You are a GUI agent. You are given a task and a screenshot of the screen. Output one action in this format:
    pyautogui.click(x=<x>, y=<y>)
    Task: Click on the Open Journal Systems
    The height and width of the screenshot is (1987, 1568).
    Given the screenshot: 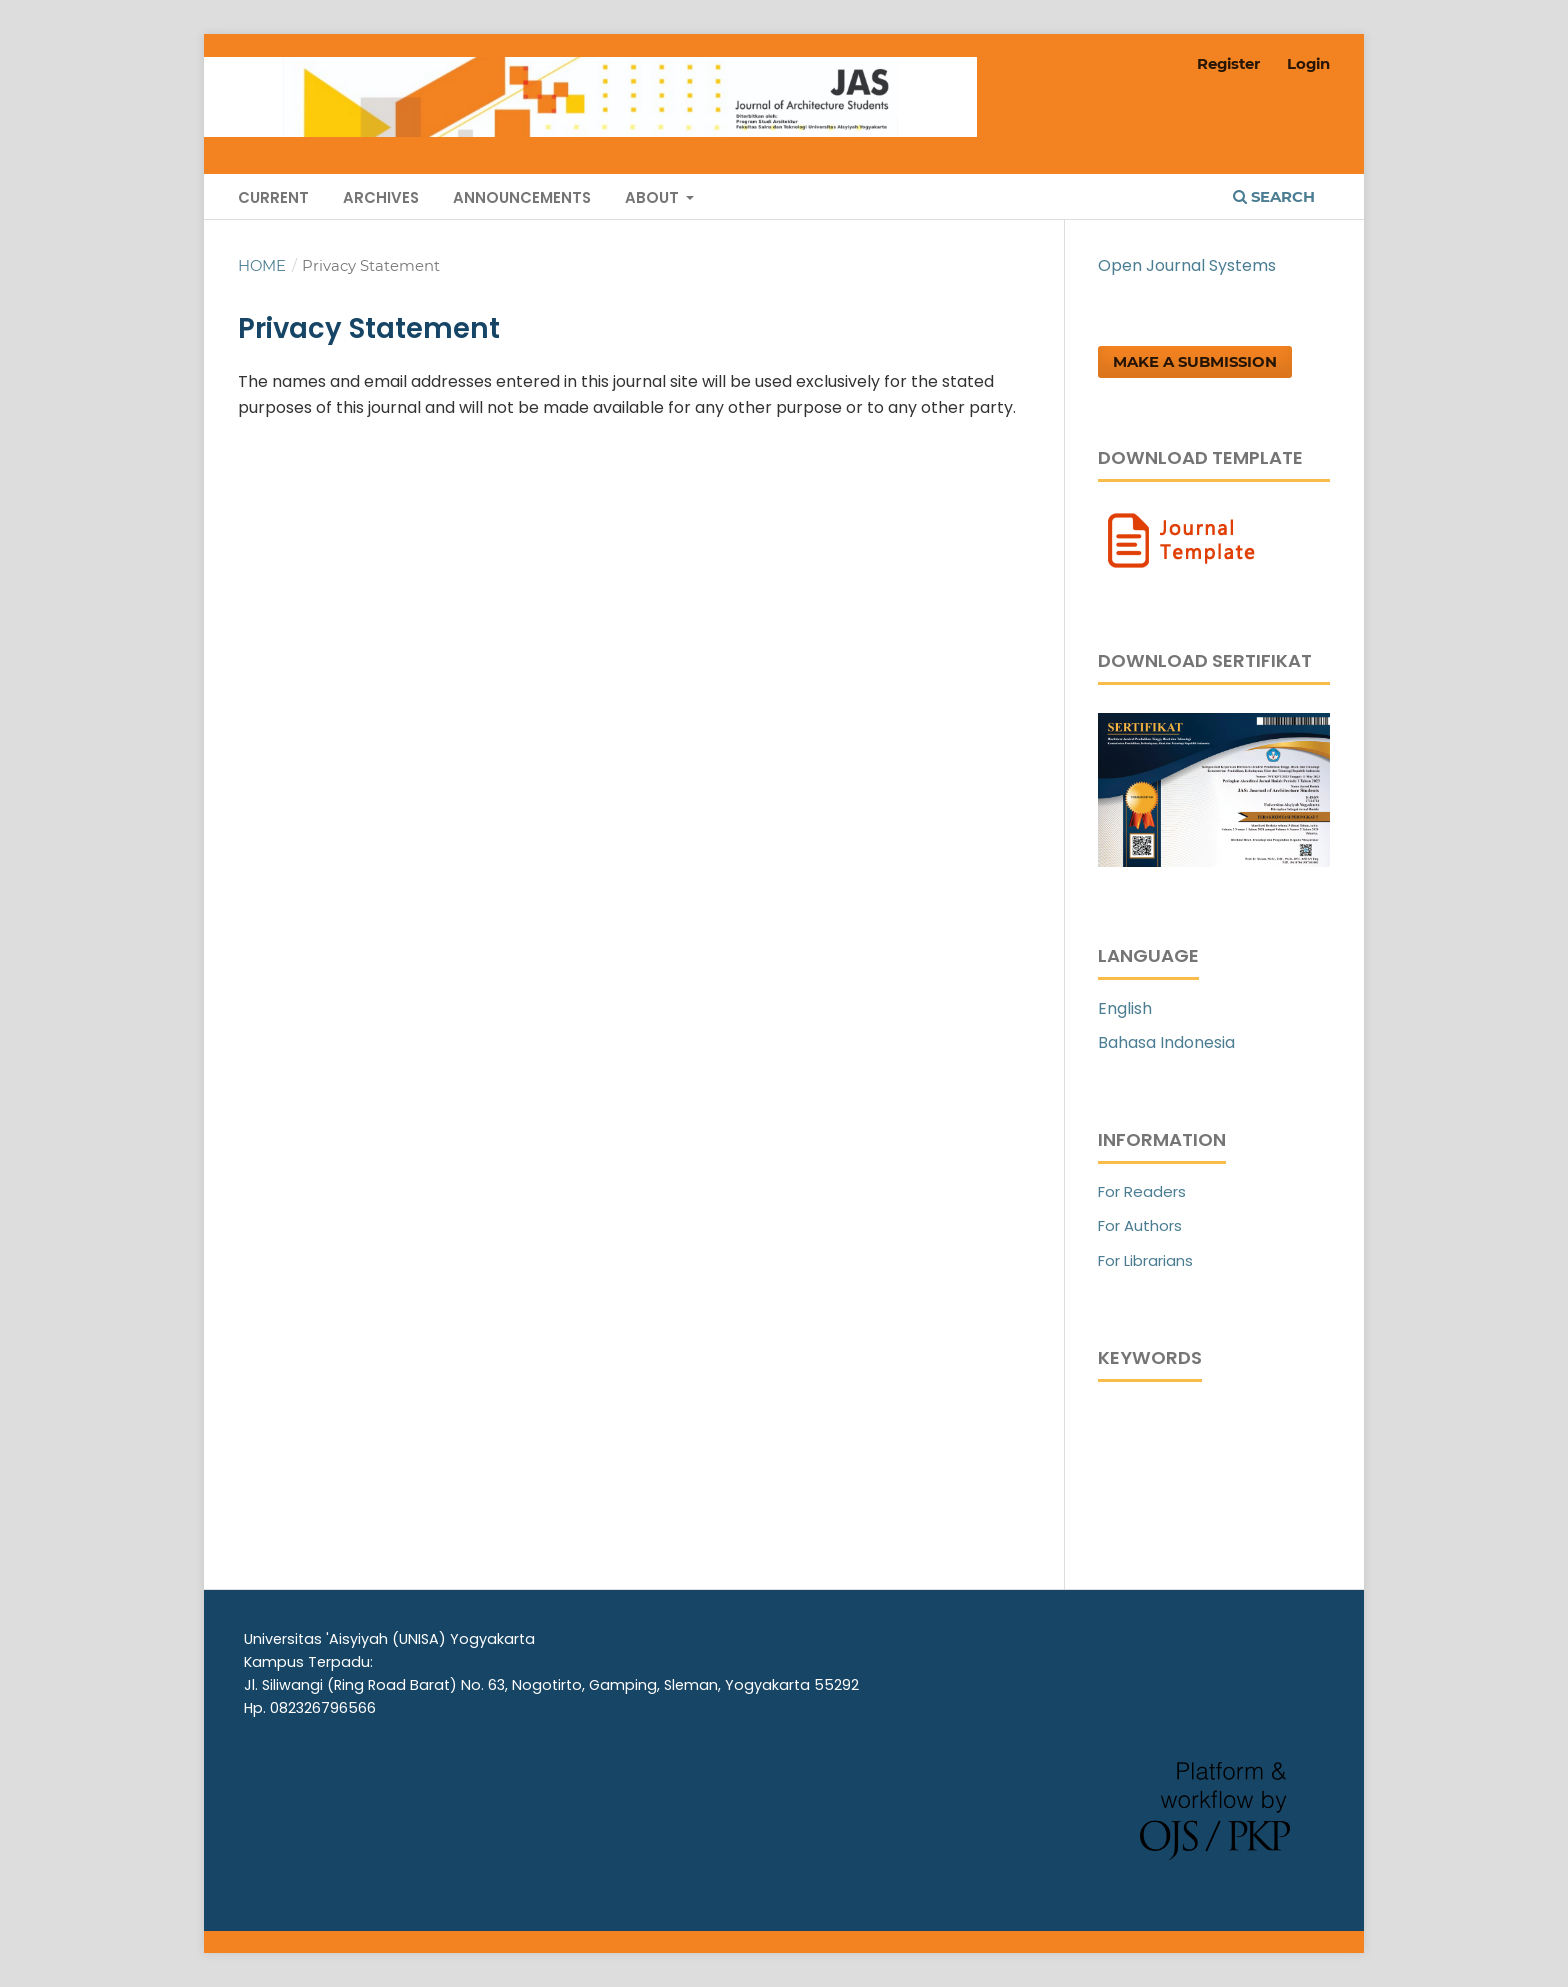 What is the action you would take?
    pyautogui.click(x=1187, y=265)
    